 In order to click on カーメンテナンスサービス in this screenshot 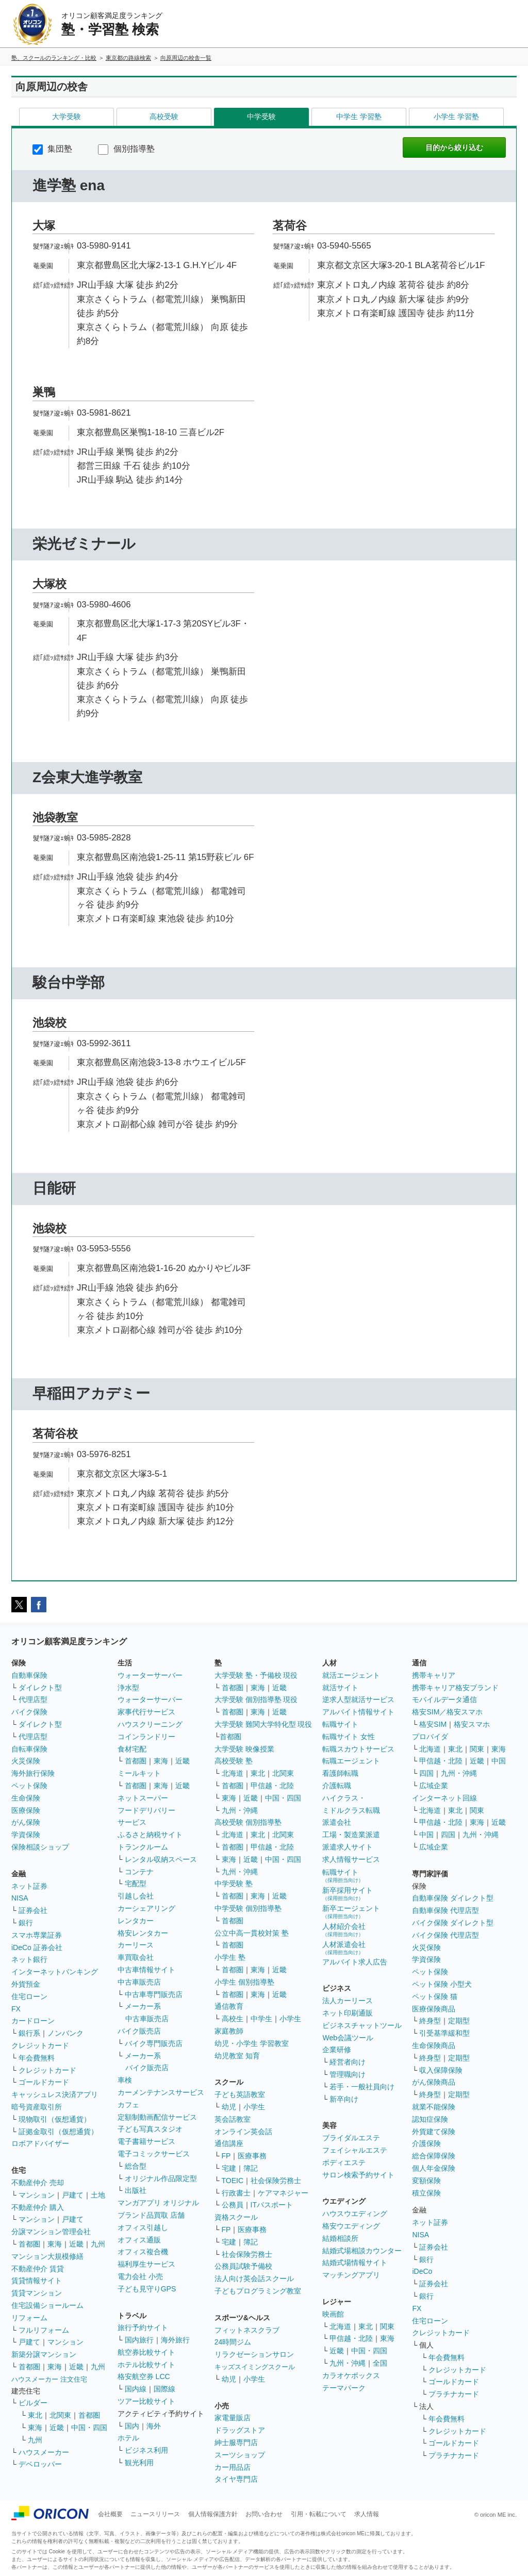, I will do `click(161, 2092)`.